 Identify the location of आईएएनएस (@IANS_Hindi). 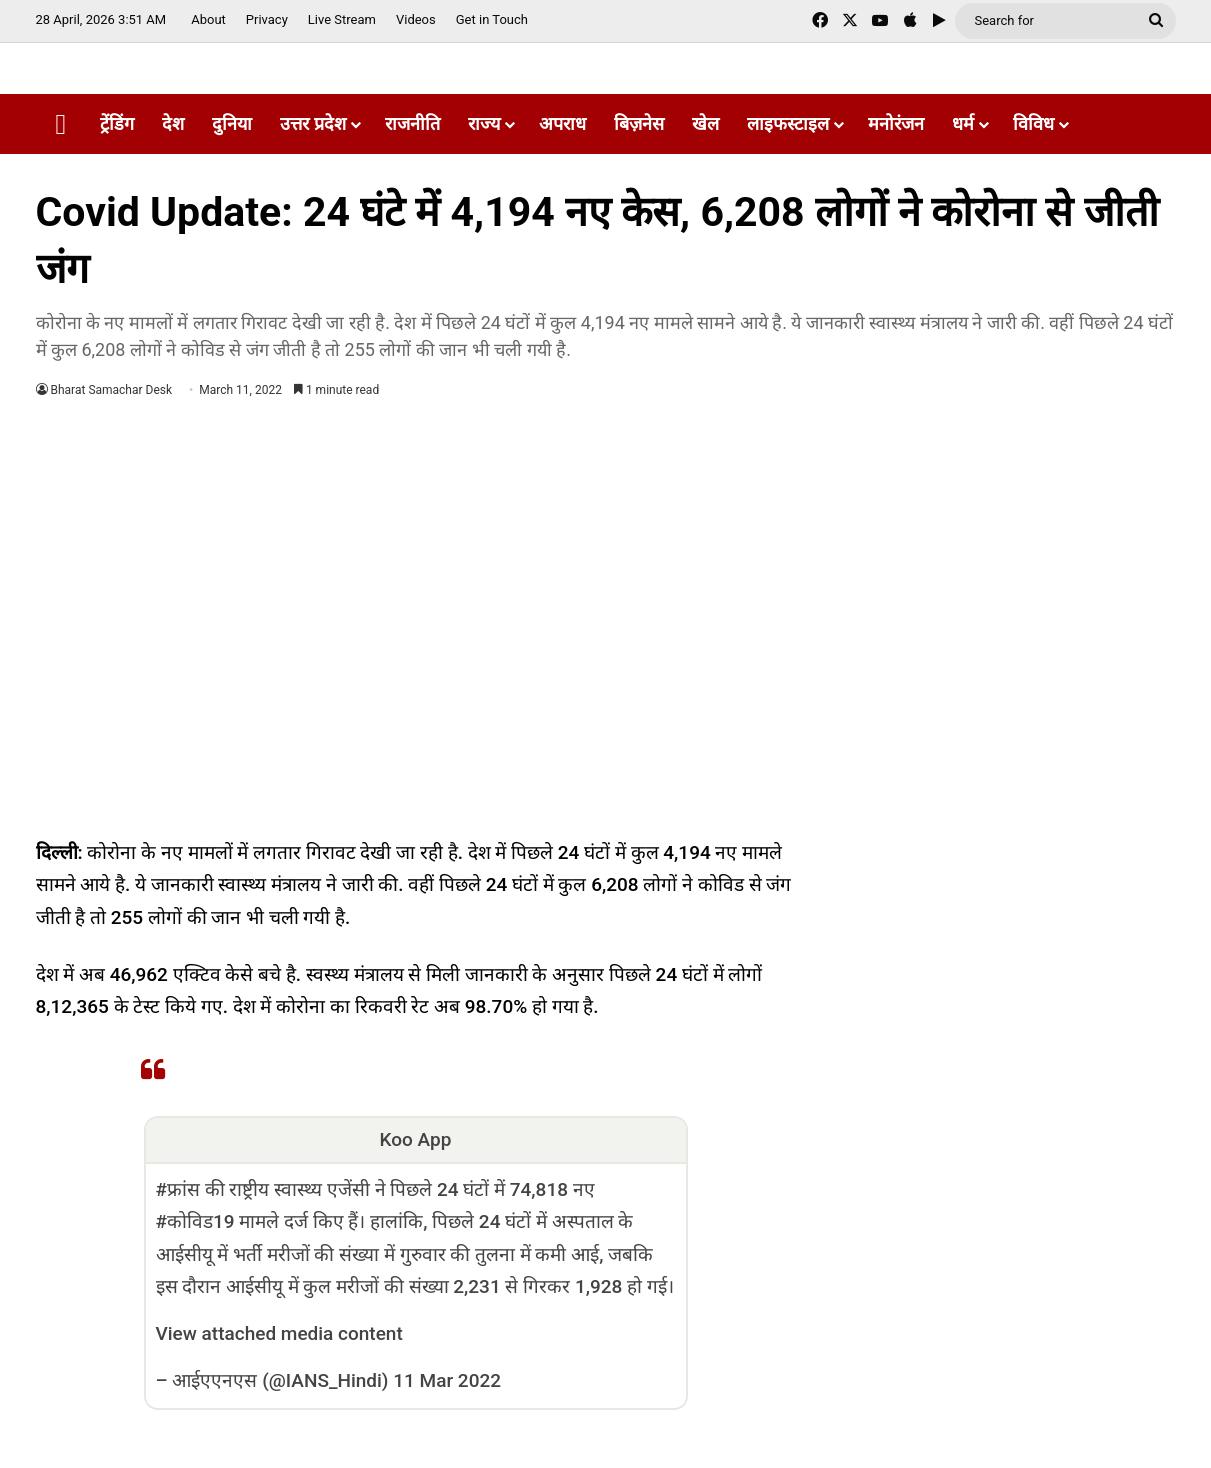
(280, 1380).